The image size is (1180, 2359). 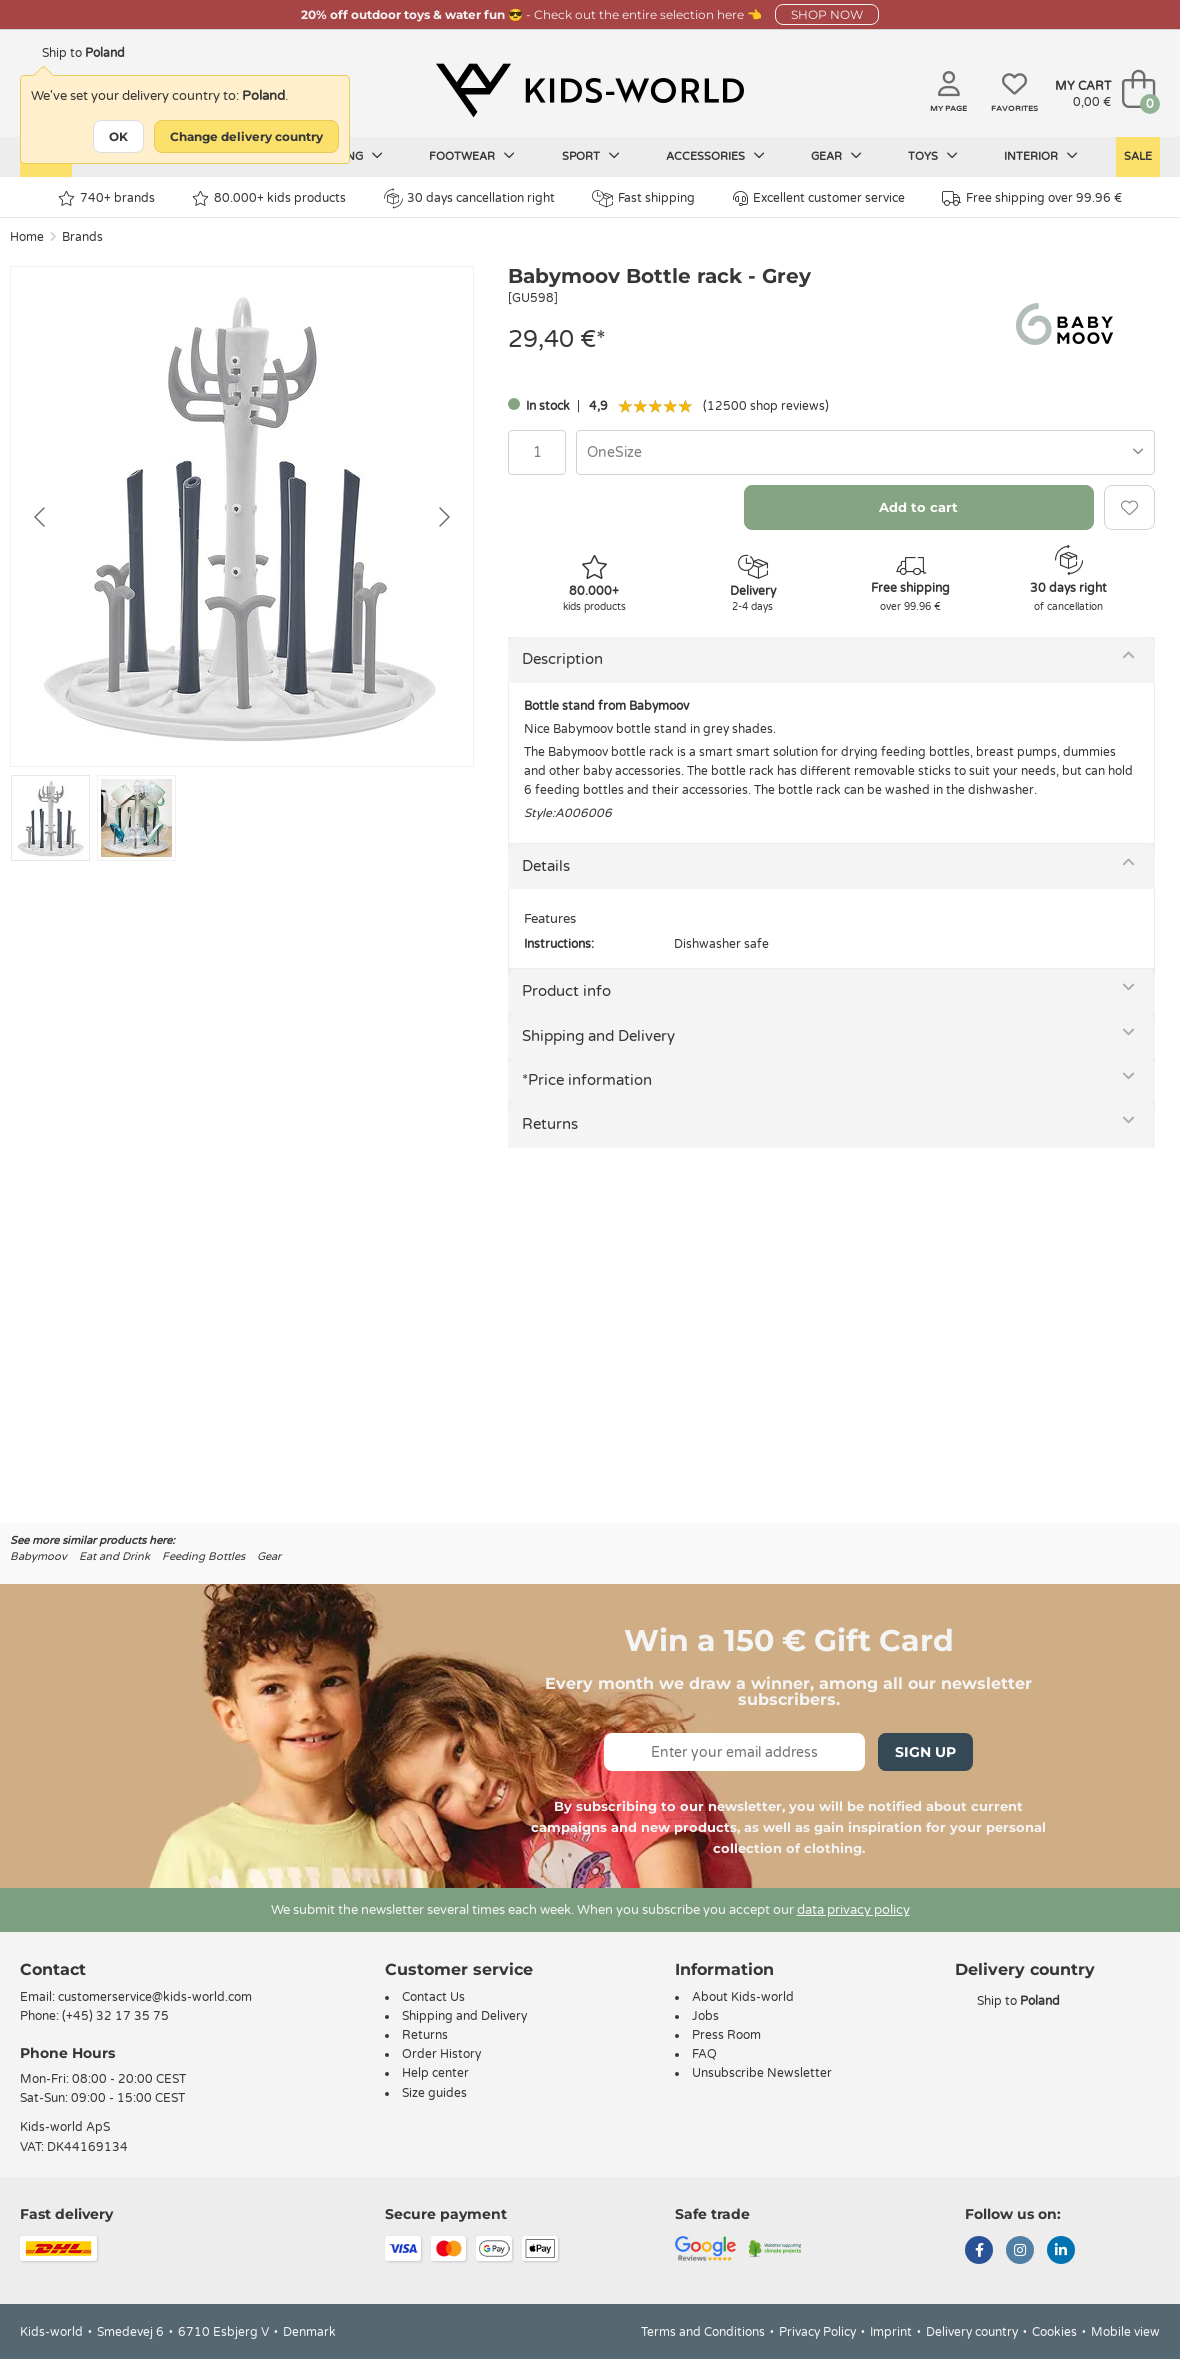 I want to click on Shipping and Delivery, so click(x=598, y=1036).